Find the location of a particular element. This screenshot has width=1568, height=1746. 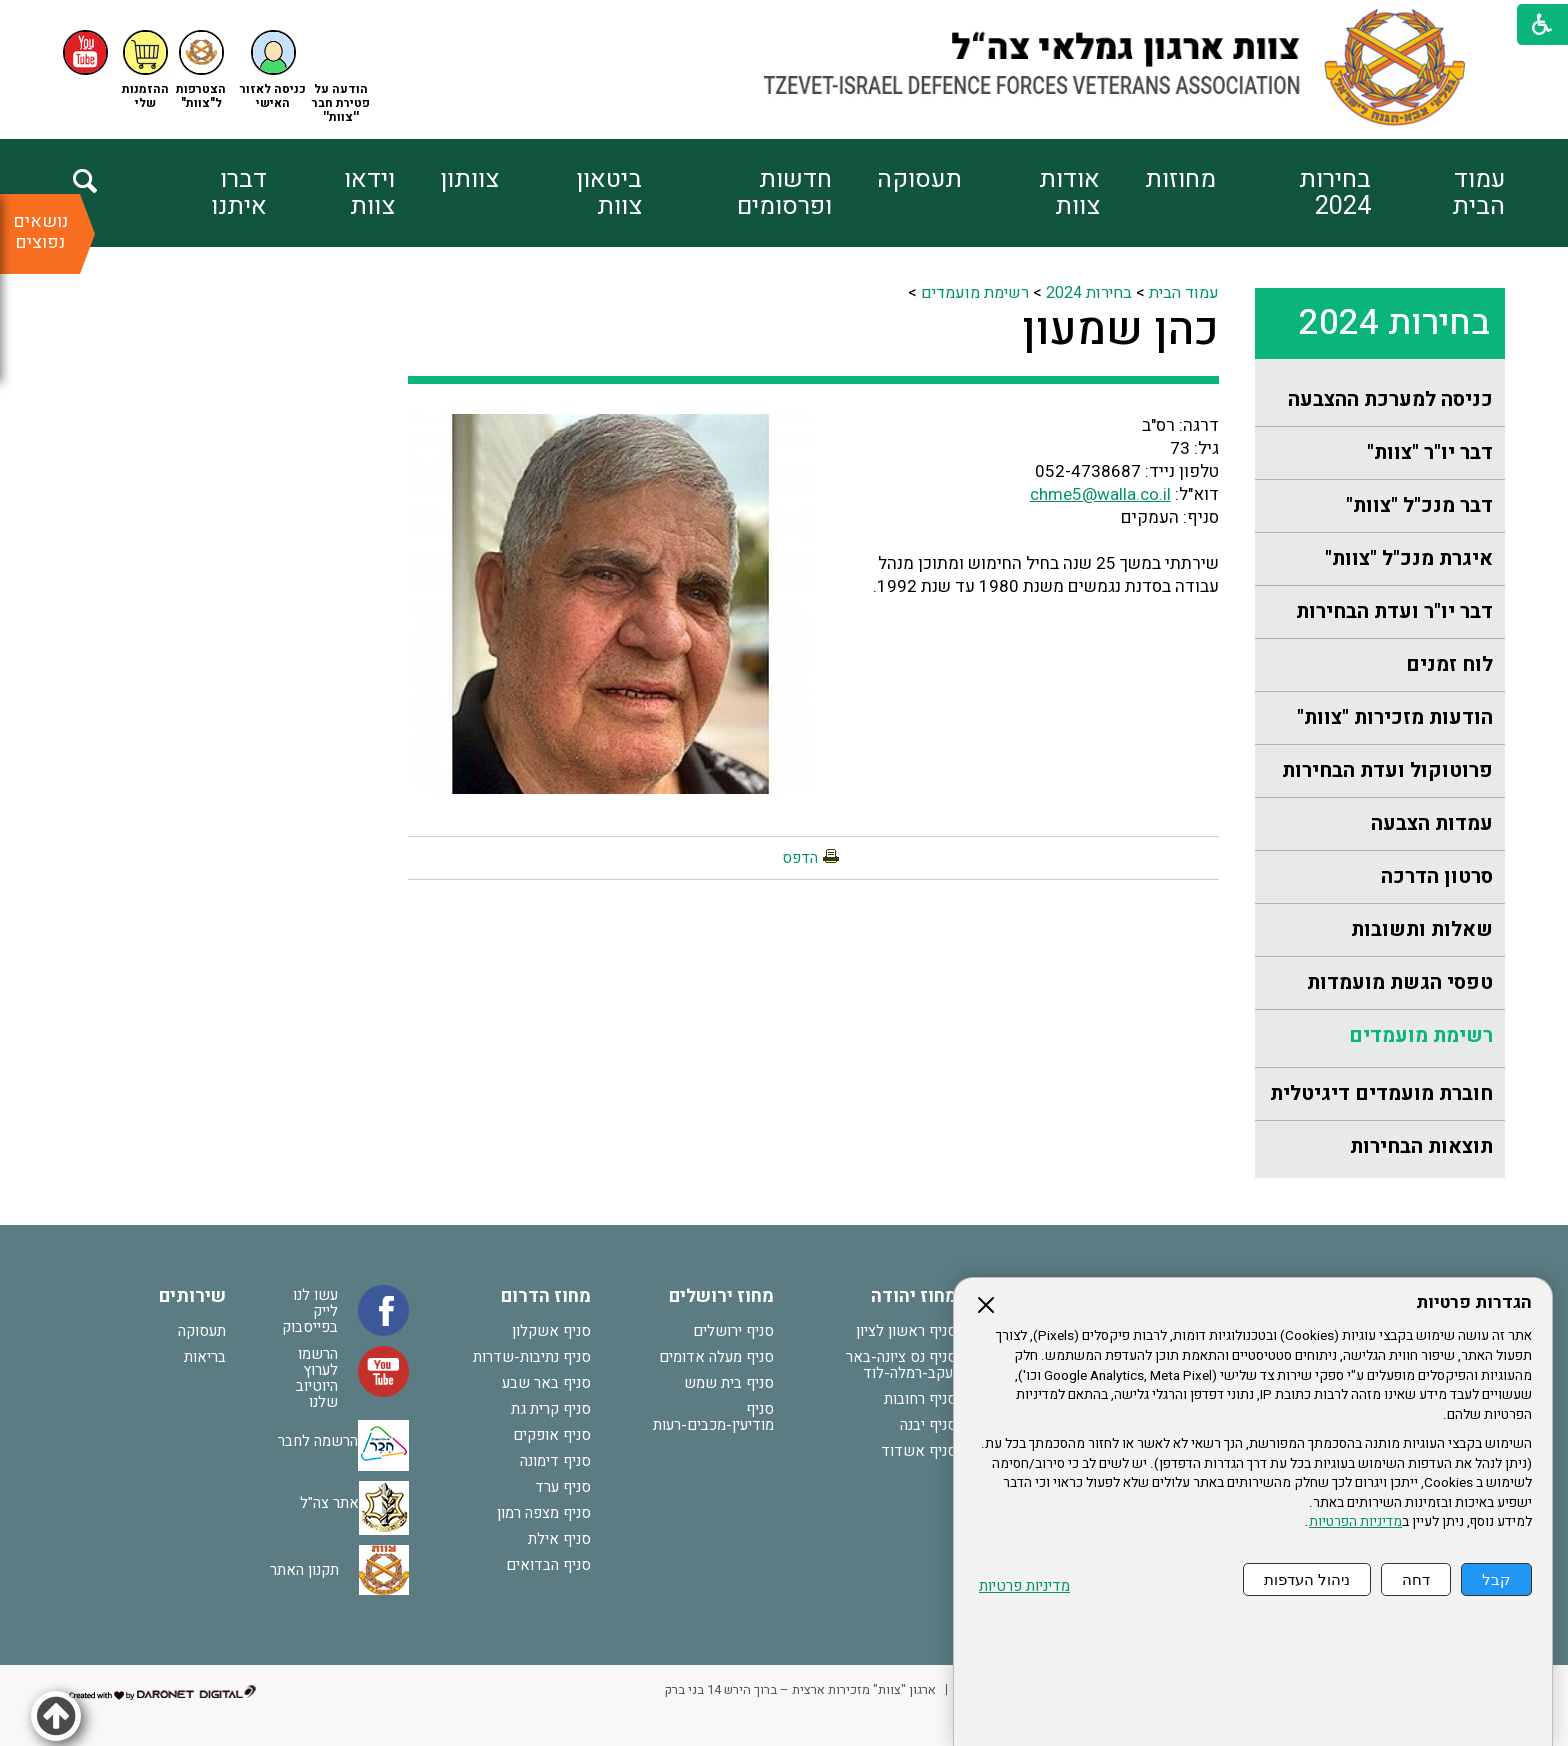

נושאים נפוצים is located at coordinates (40, 232).